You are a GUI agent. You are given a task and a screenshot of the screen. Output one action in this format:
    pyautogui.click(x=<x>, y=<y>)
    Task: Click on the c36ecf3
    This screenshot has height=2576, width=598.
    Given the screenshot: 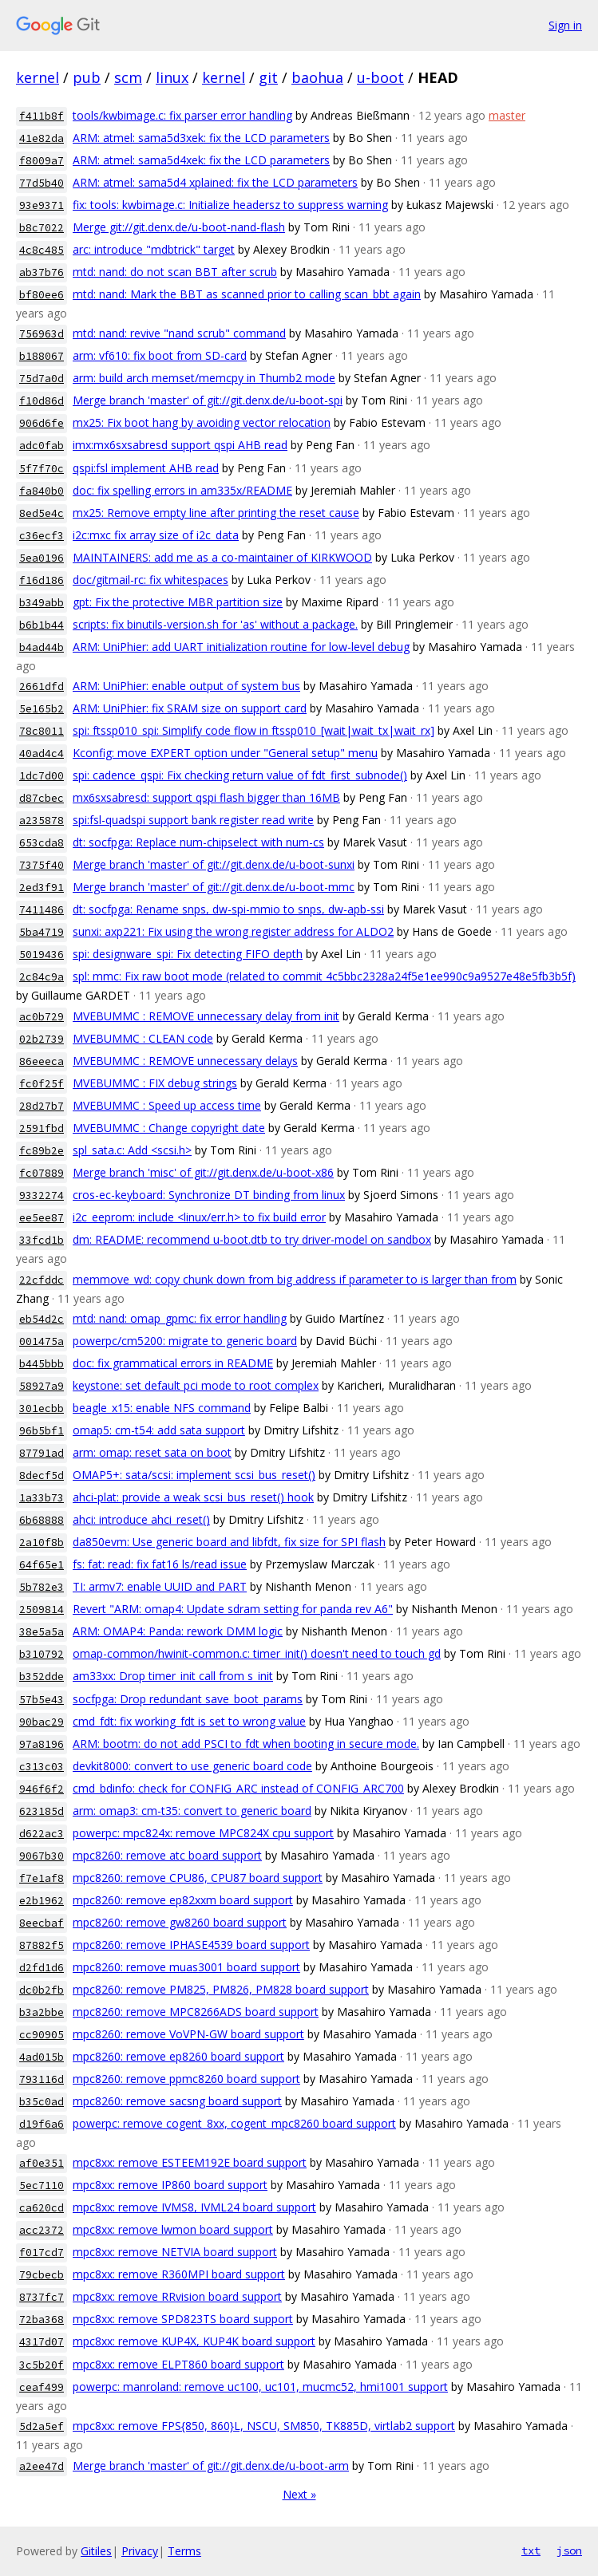 What is the action you would take?
    pyautogui.click(x=41, y=535)
    